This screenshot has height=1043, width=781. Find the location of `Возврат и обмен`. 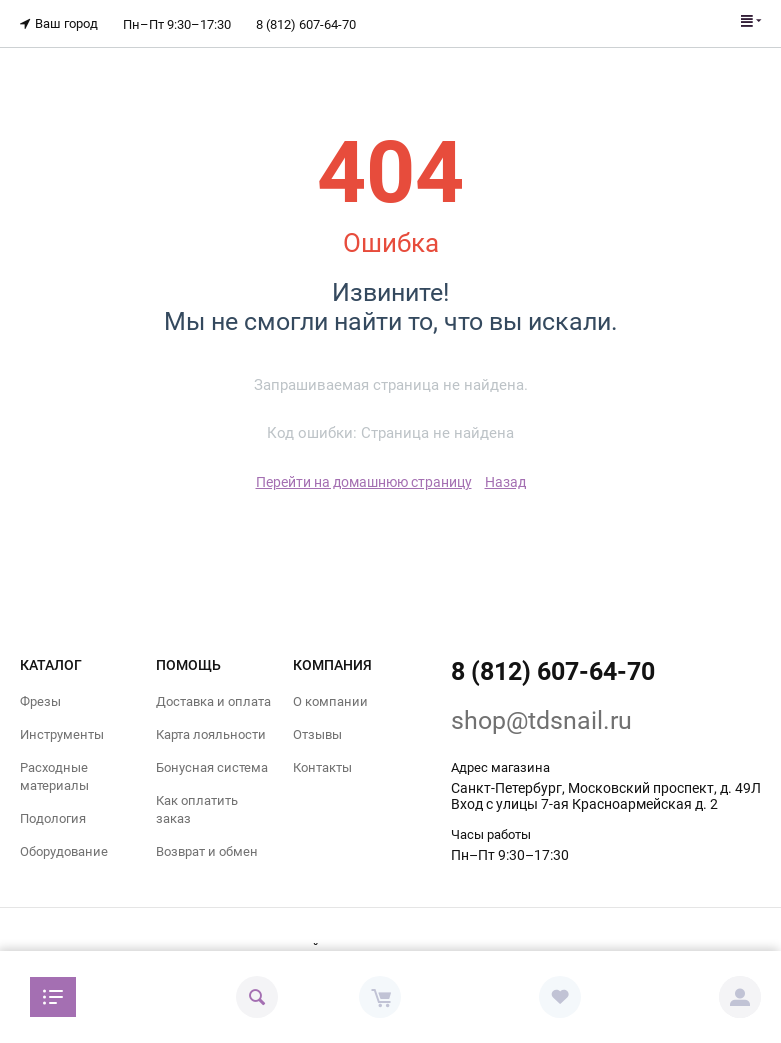

Возврат и обмен is located at coordinates (207, 851).